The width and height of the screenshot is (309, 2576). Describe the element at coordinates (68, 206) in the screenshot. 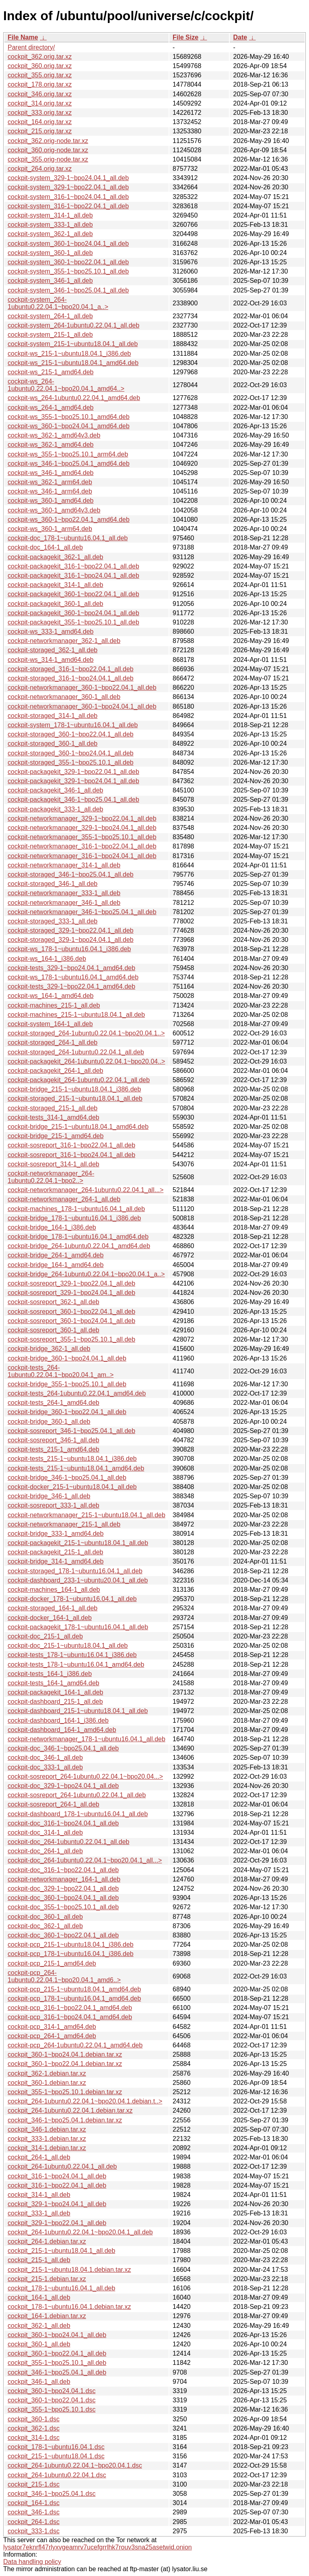

I see `cockpit-system_316-1~bpo22.04.1_all.deb` at that location.